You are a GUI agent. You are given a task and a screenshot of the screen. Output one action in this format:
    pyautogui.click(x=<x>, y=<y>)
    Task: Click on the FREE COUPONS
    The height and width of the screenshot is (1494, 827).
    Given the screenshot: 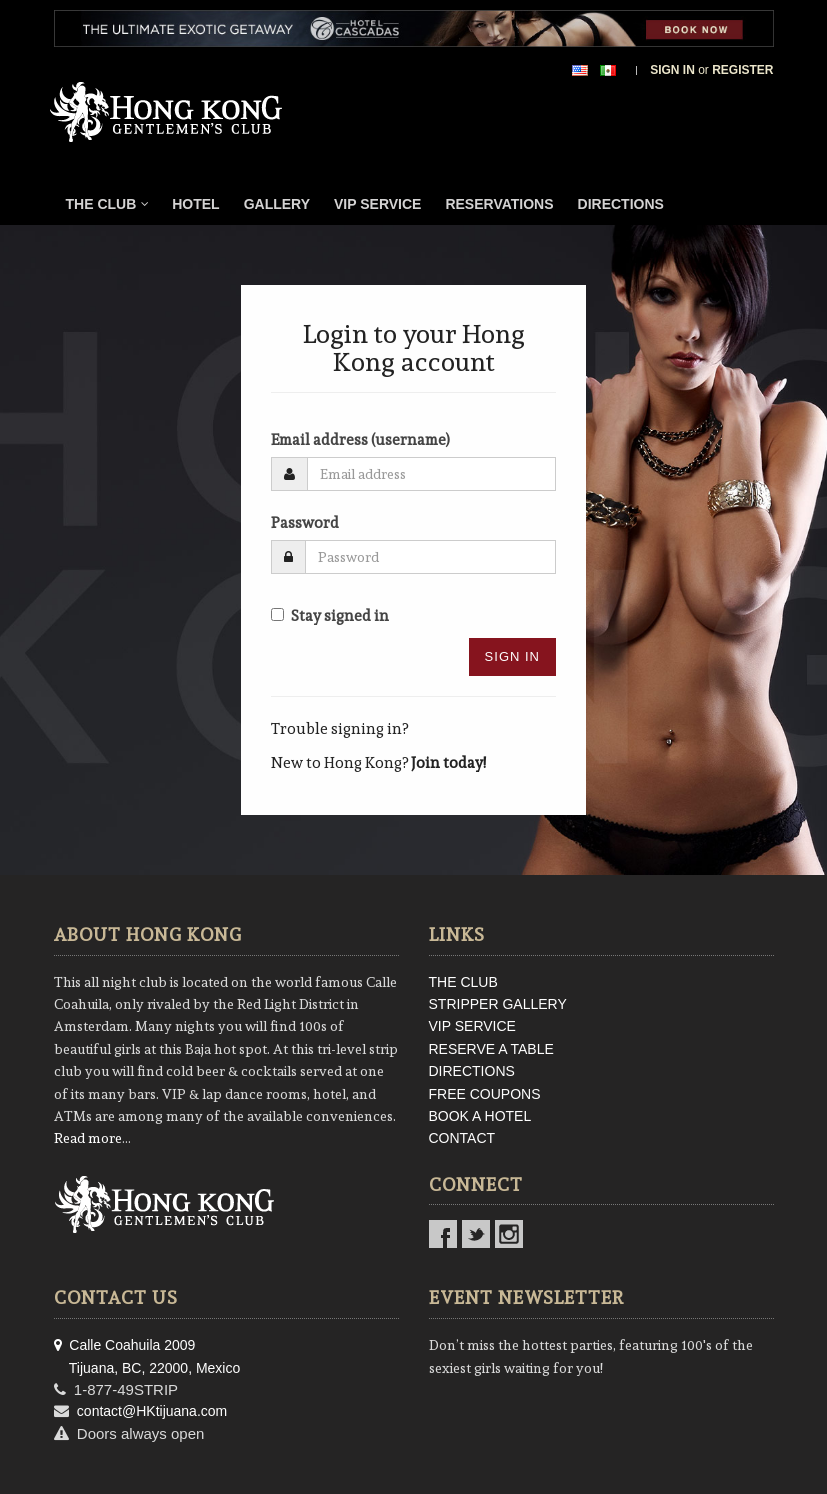 What is the action you would take?
    pyautogui.click(x=485, y=1094)
    